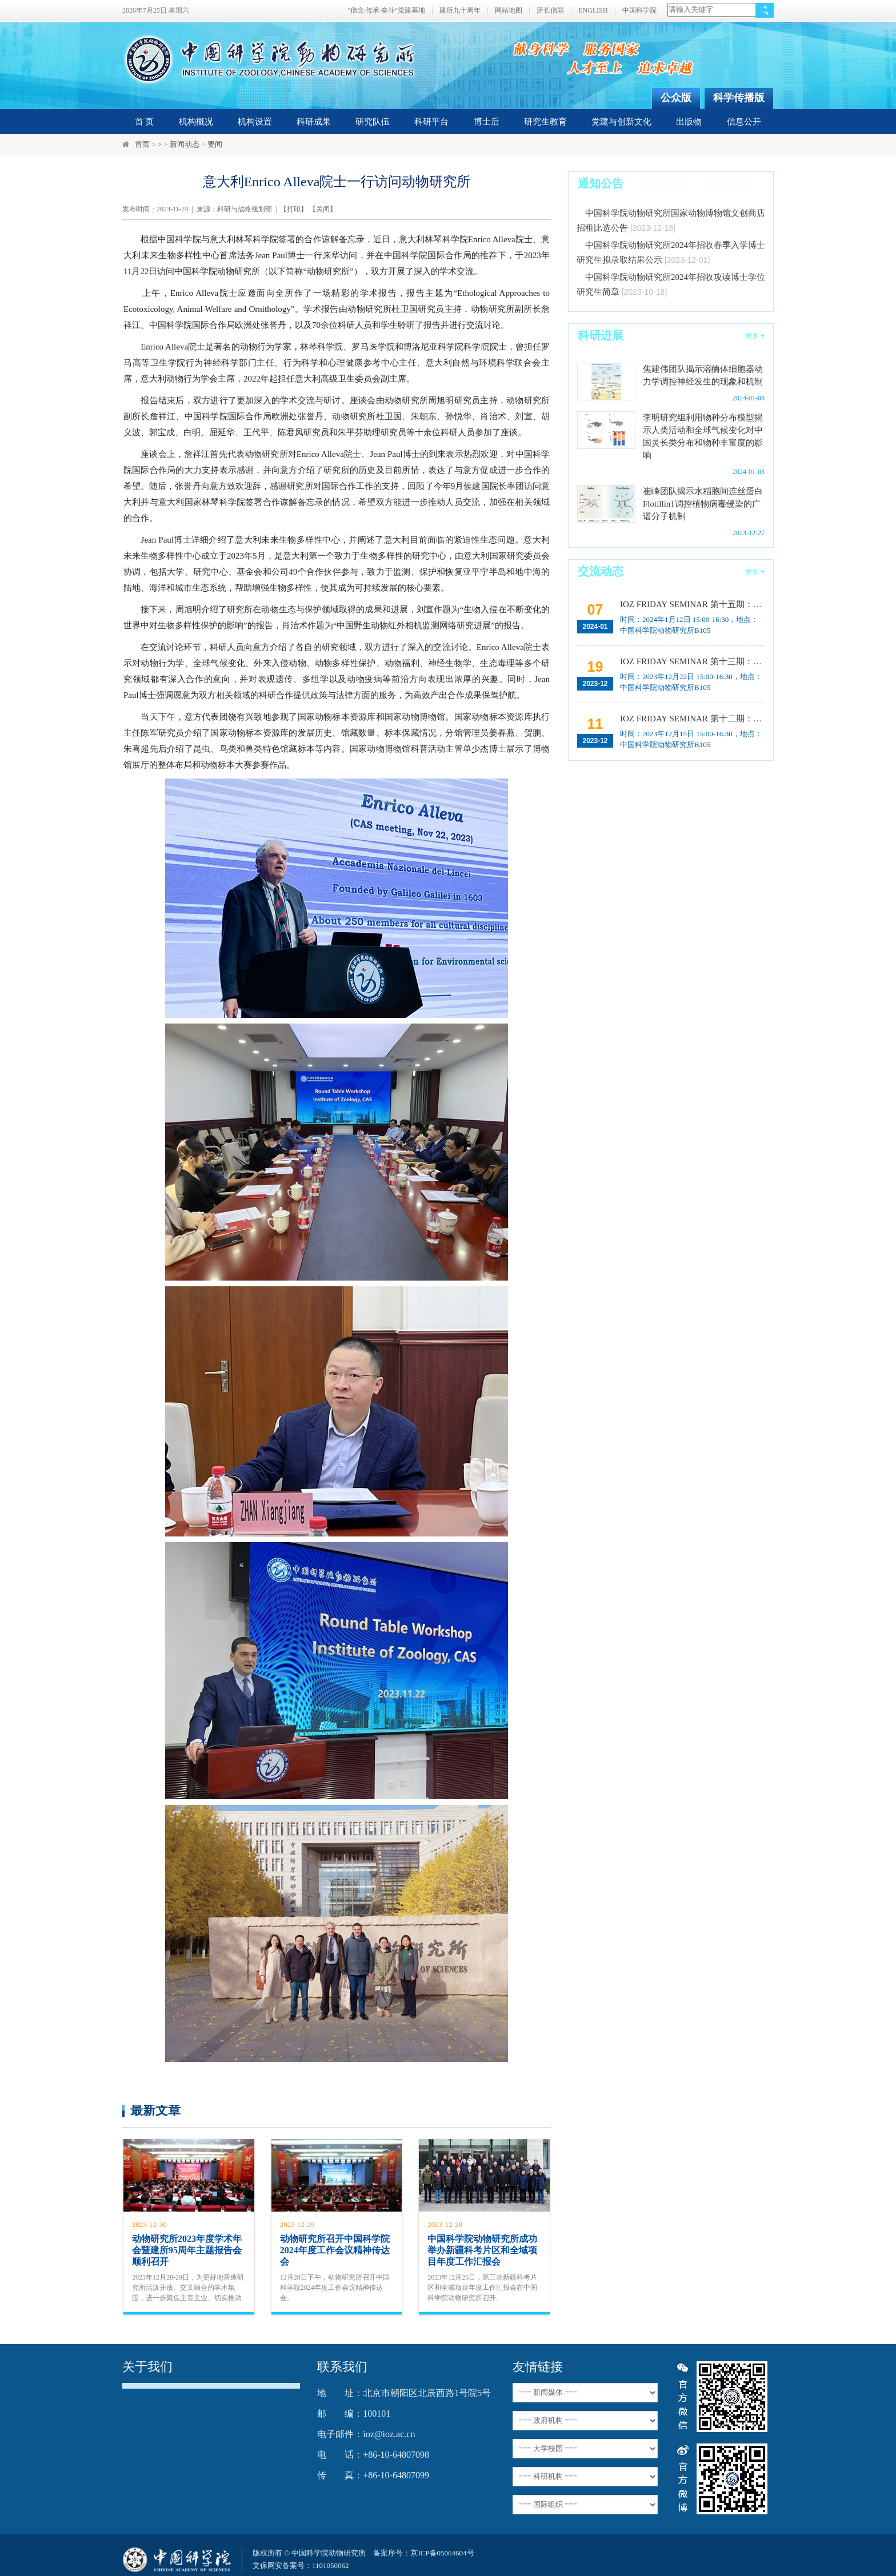 Image resolution: width=896 pixels, height=2576 pixels. I want to click on 科研成果, so click(314, 121).